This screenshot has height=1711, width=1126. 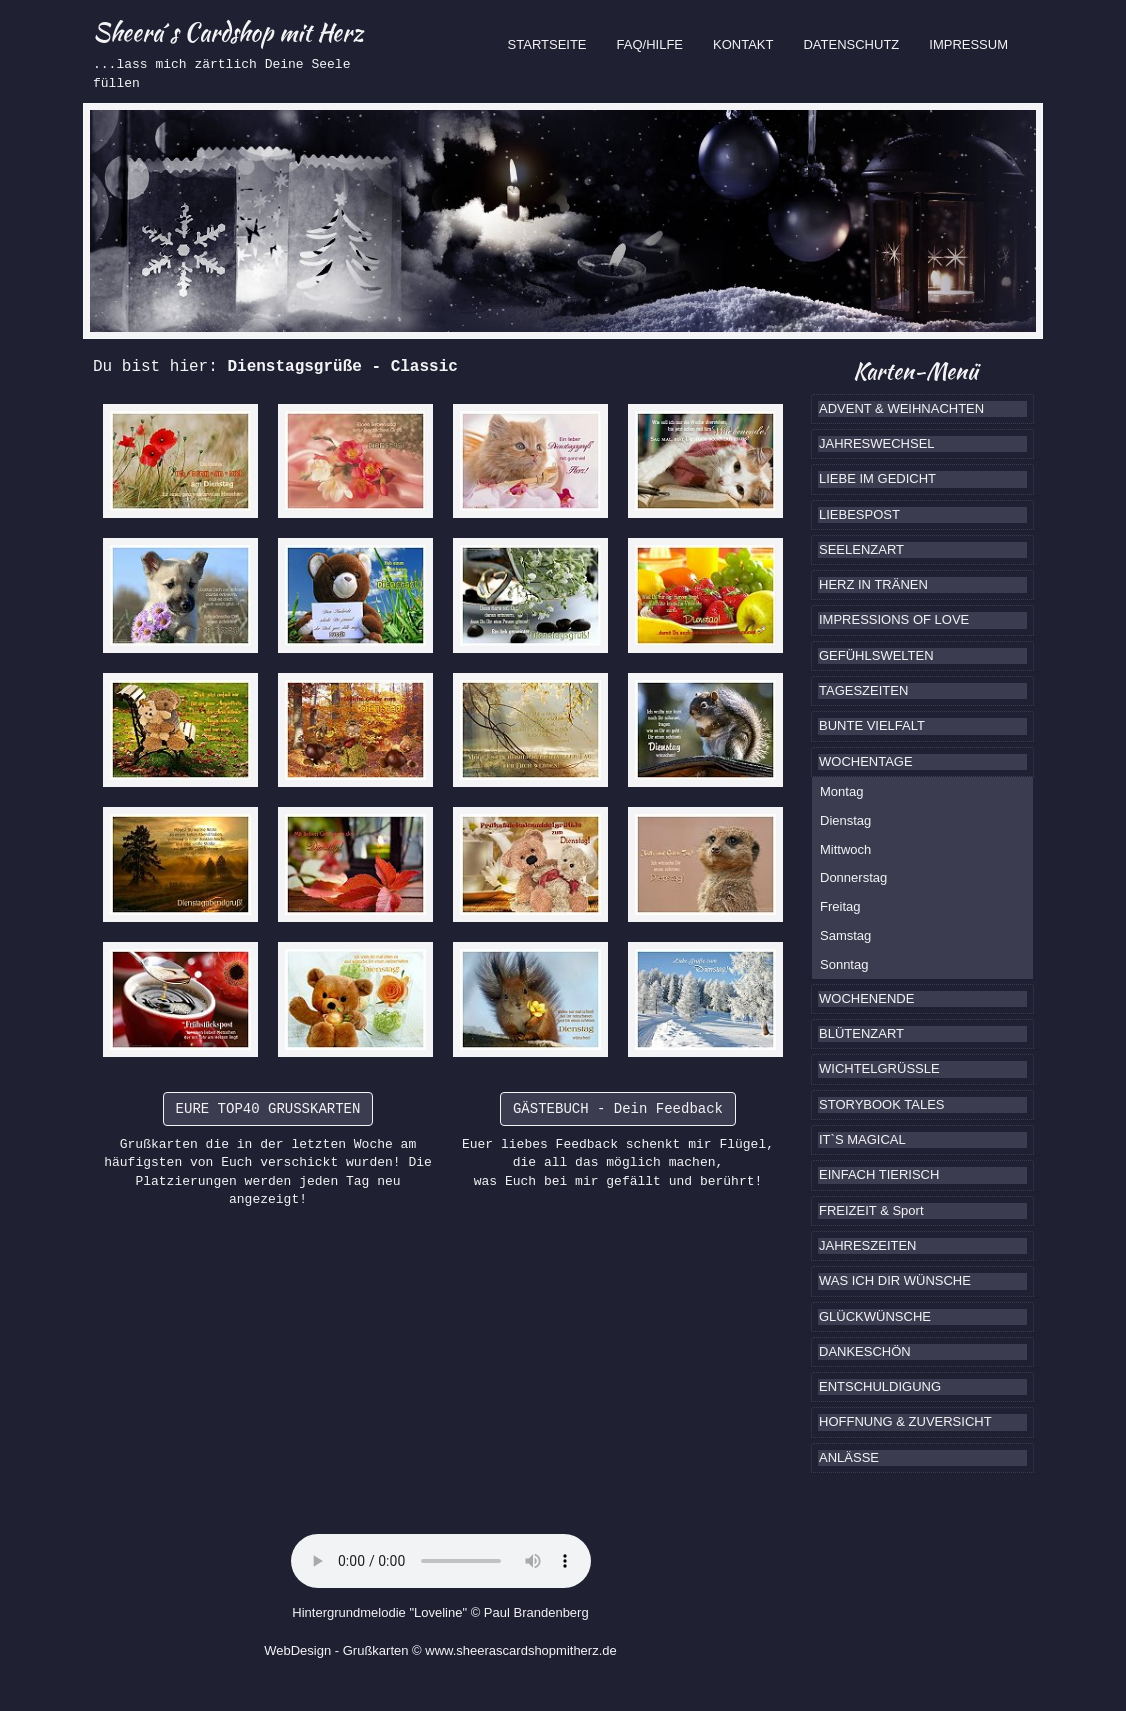 I want to click on EURE TOP40 GRUSSKARTEN, so click(x=268, y=1109).